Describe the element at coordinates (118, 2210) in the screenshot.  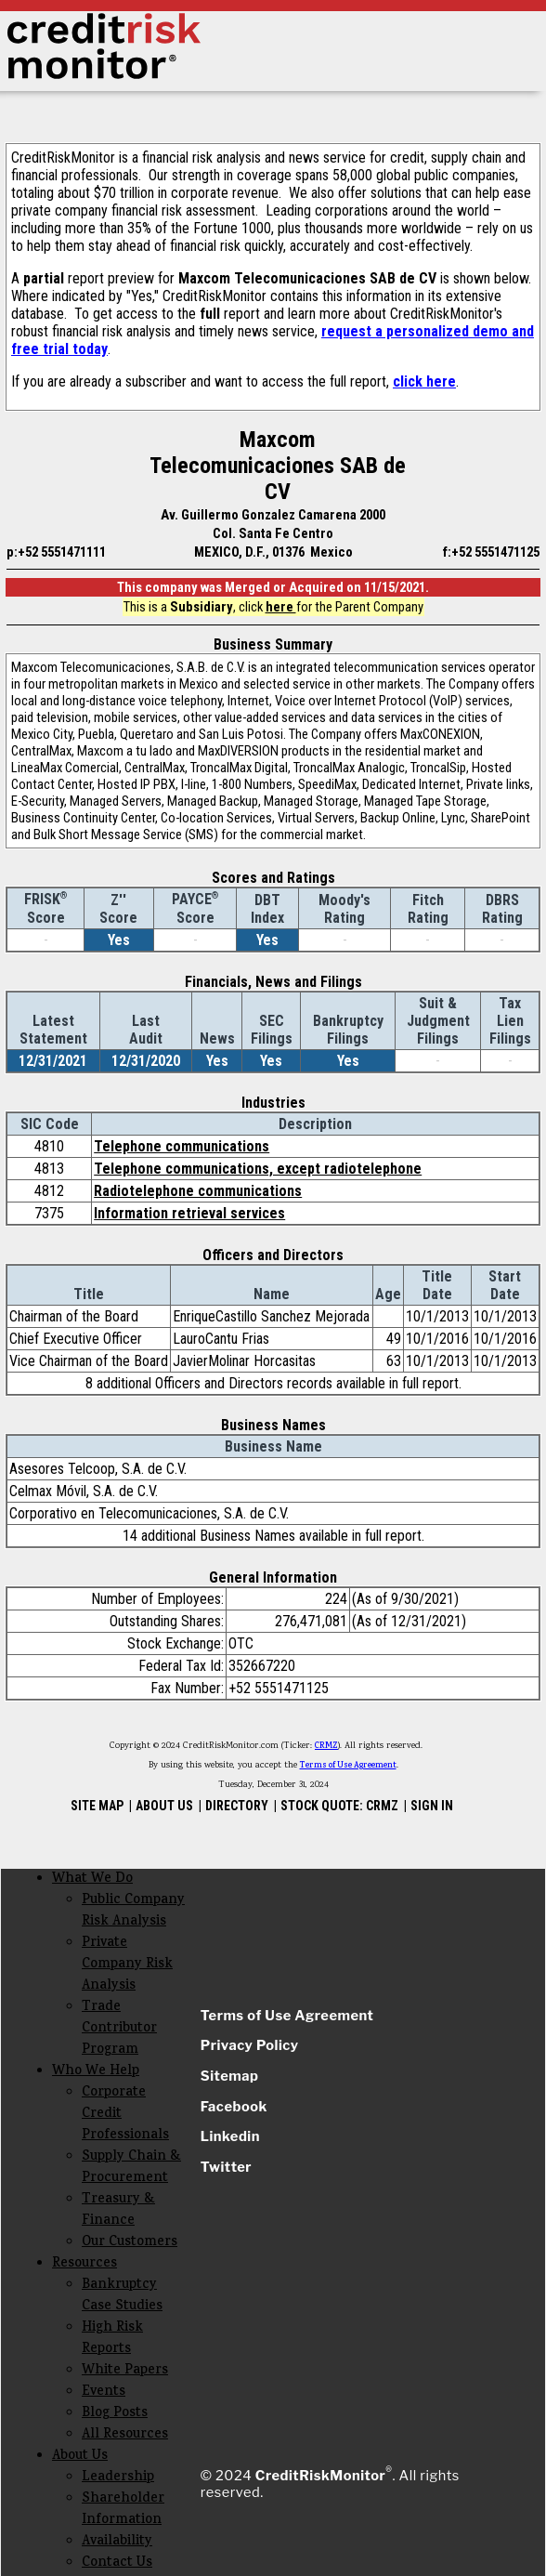
I see `Treasury & Finance` at that location.